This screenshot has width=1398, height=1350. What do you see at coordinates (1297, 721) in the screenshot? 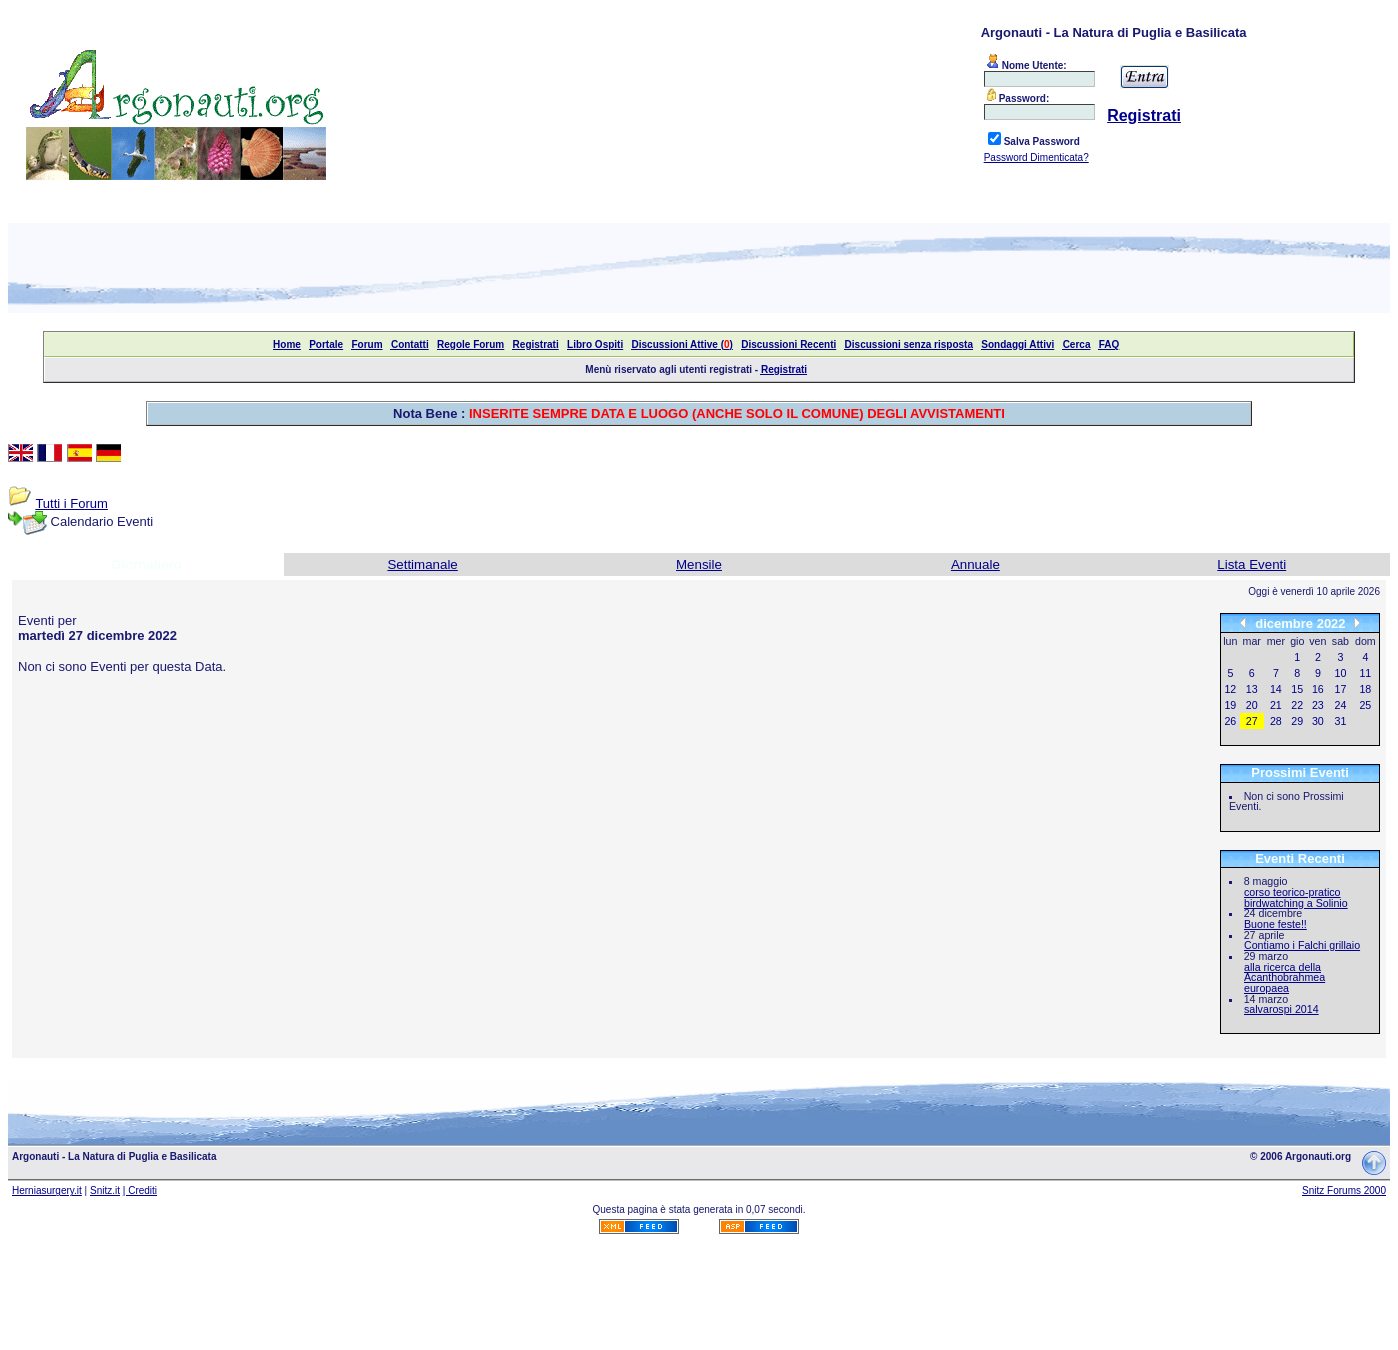
I see `29` at bounding box center [1297, 721].